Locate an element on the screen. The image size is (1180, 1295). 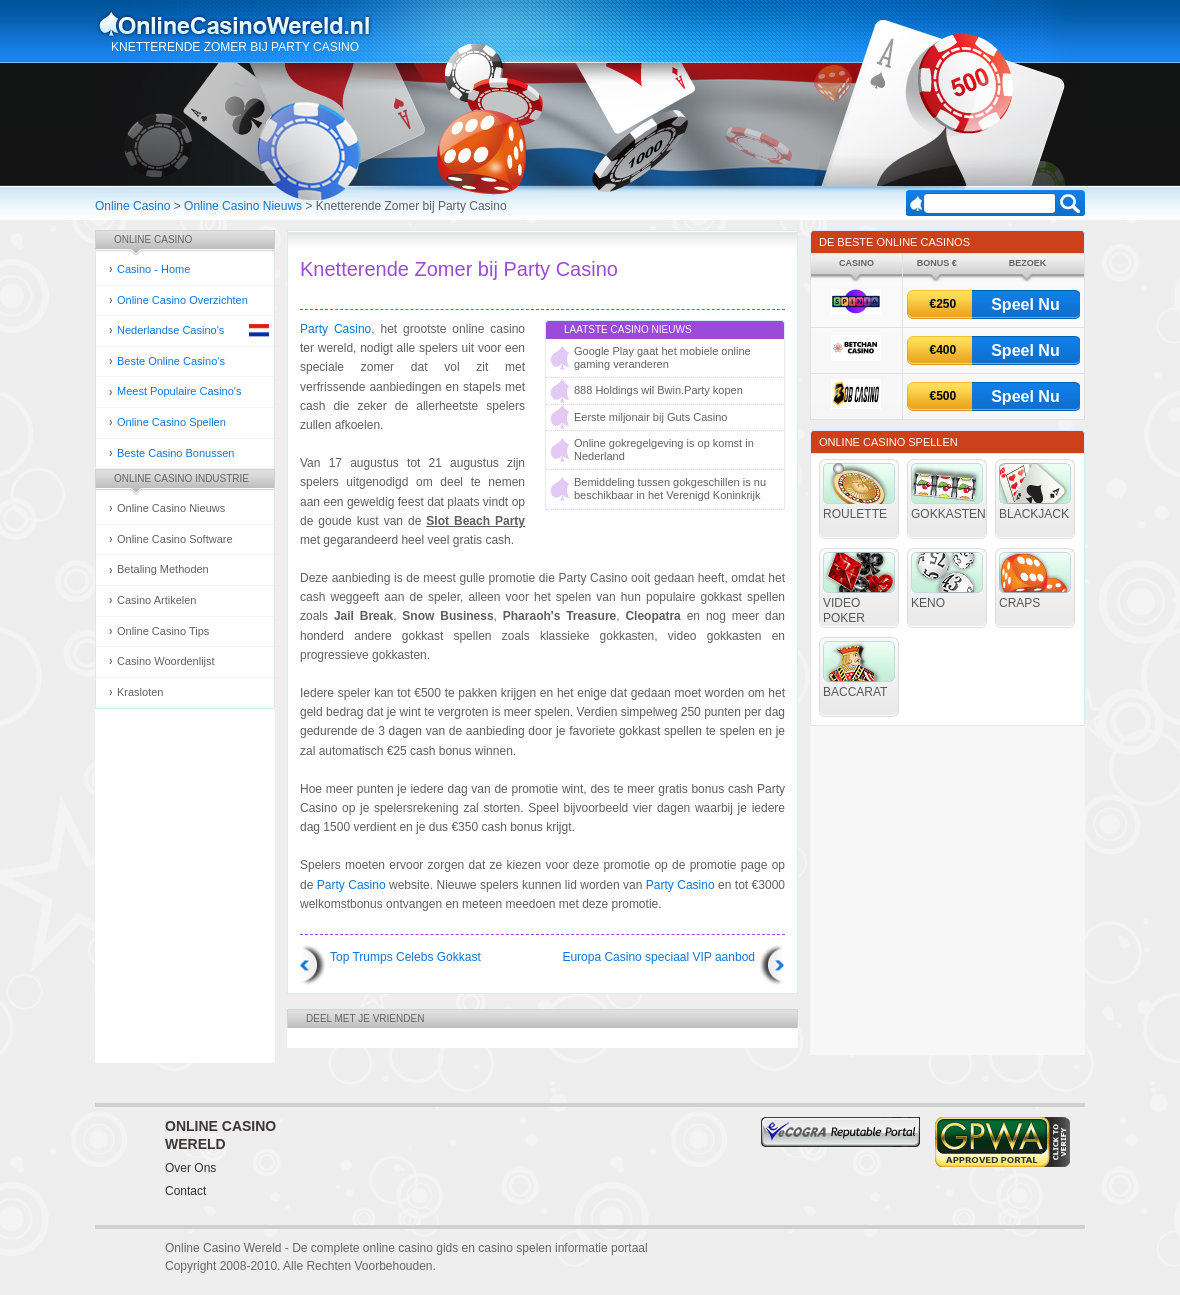
Beste Online Casino's is located at coordinates (171, 361).